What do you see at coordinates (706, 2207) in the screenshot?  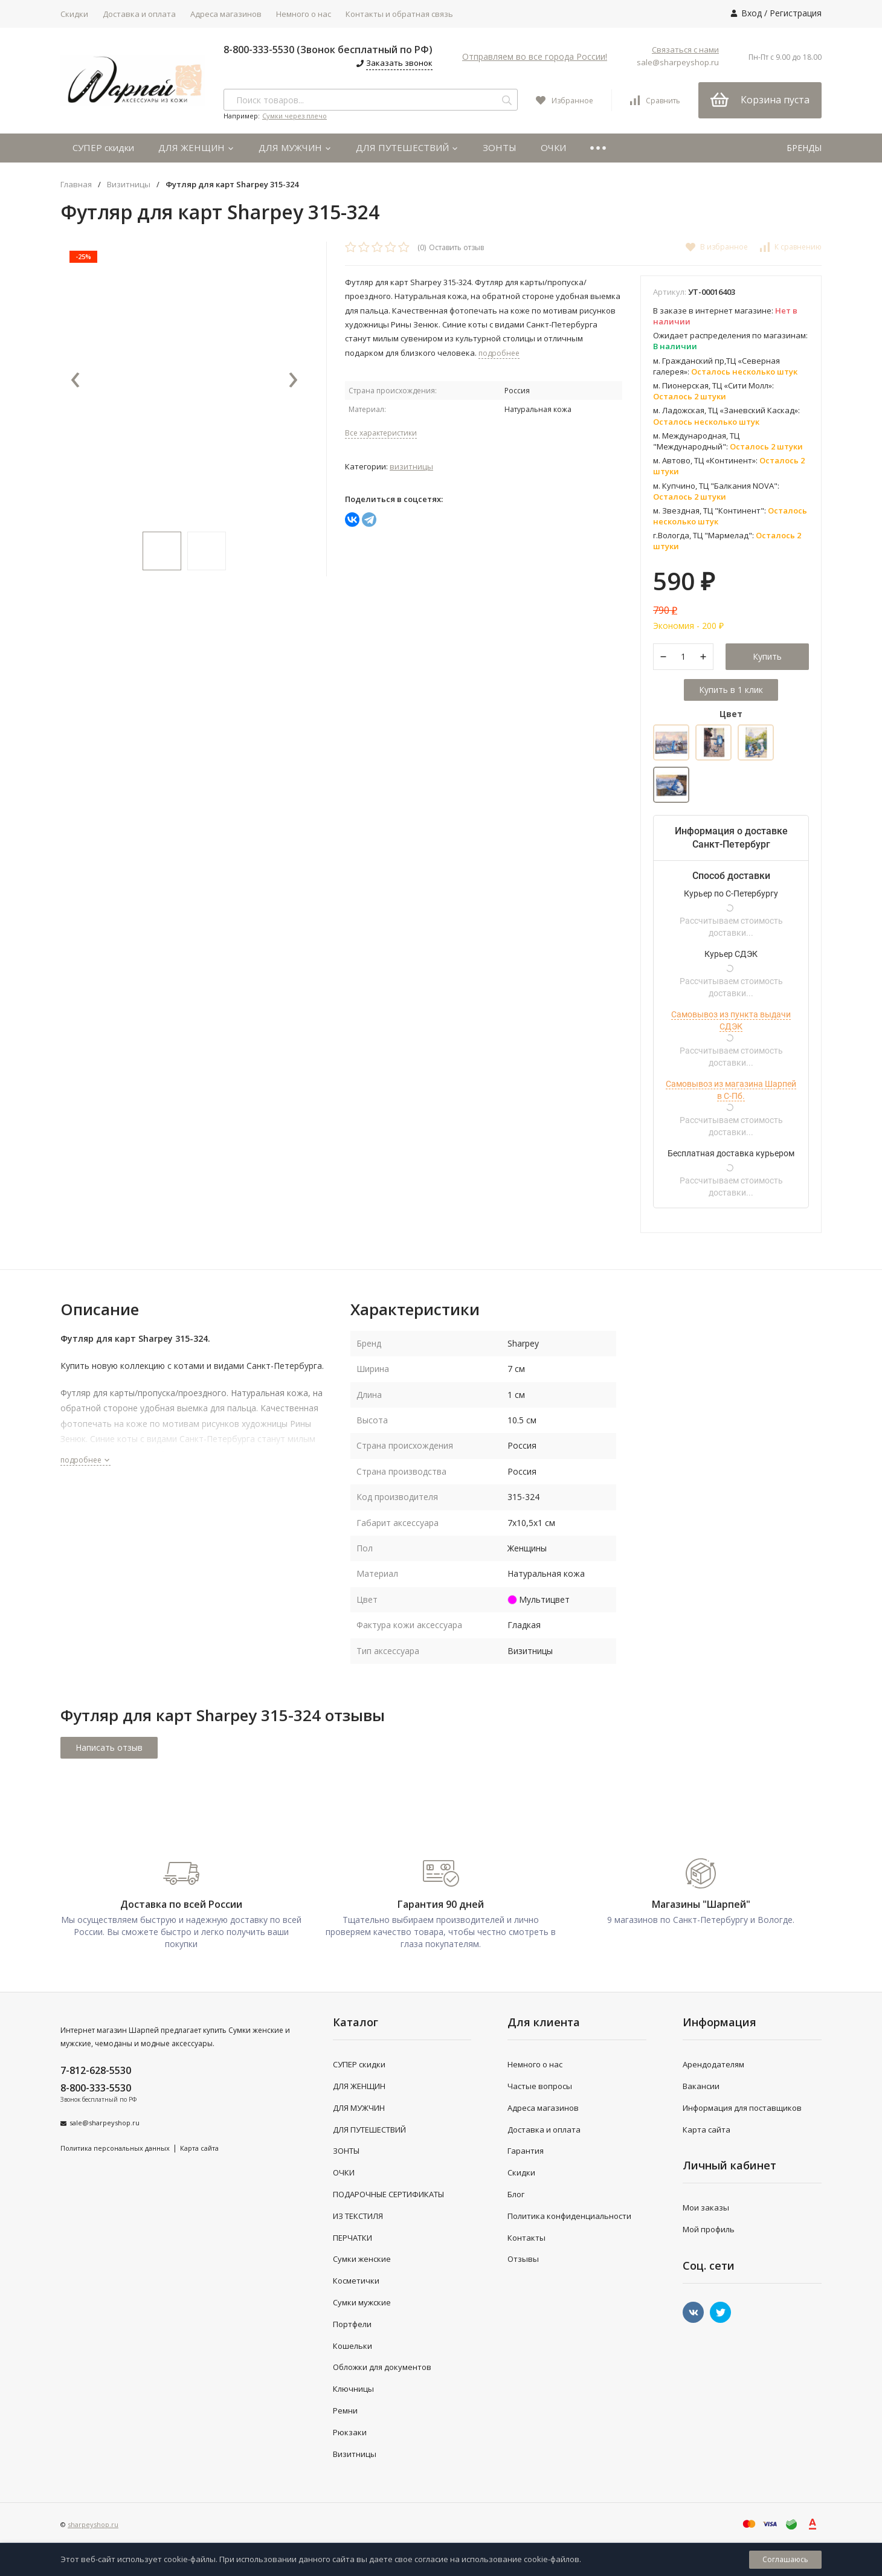 I see `Мои заказы` at bounding box center [706, 2207].